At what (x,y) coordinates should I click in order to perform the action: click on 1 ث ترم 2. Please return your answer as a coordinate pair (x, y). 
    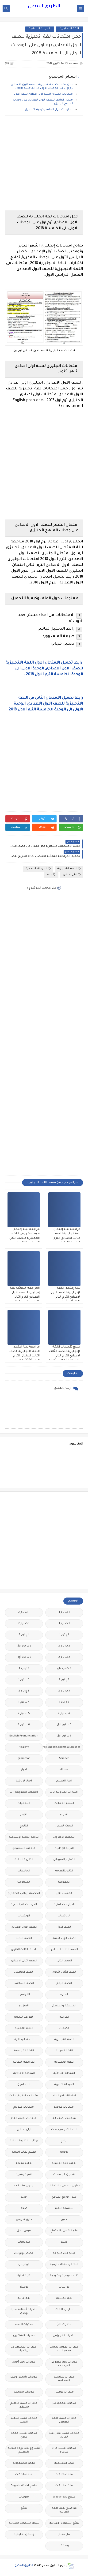
    Looking at the image, I should click on (24, 1623).